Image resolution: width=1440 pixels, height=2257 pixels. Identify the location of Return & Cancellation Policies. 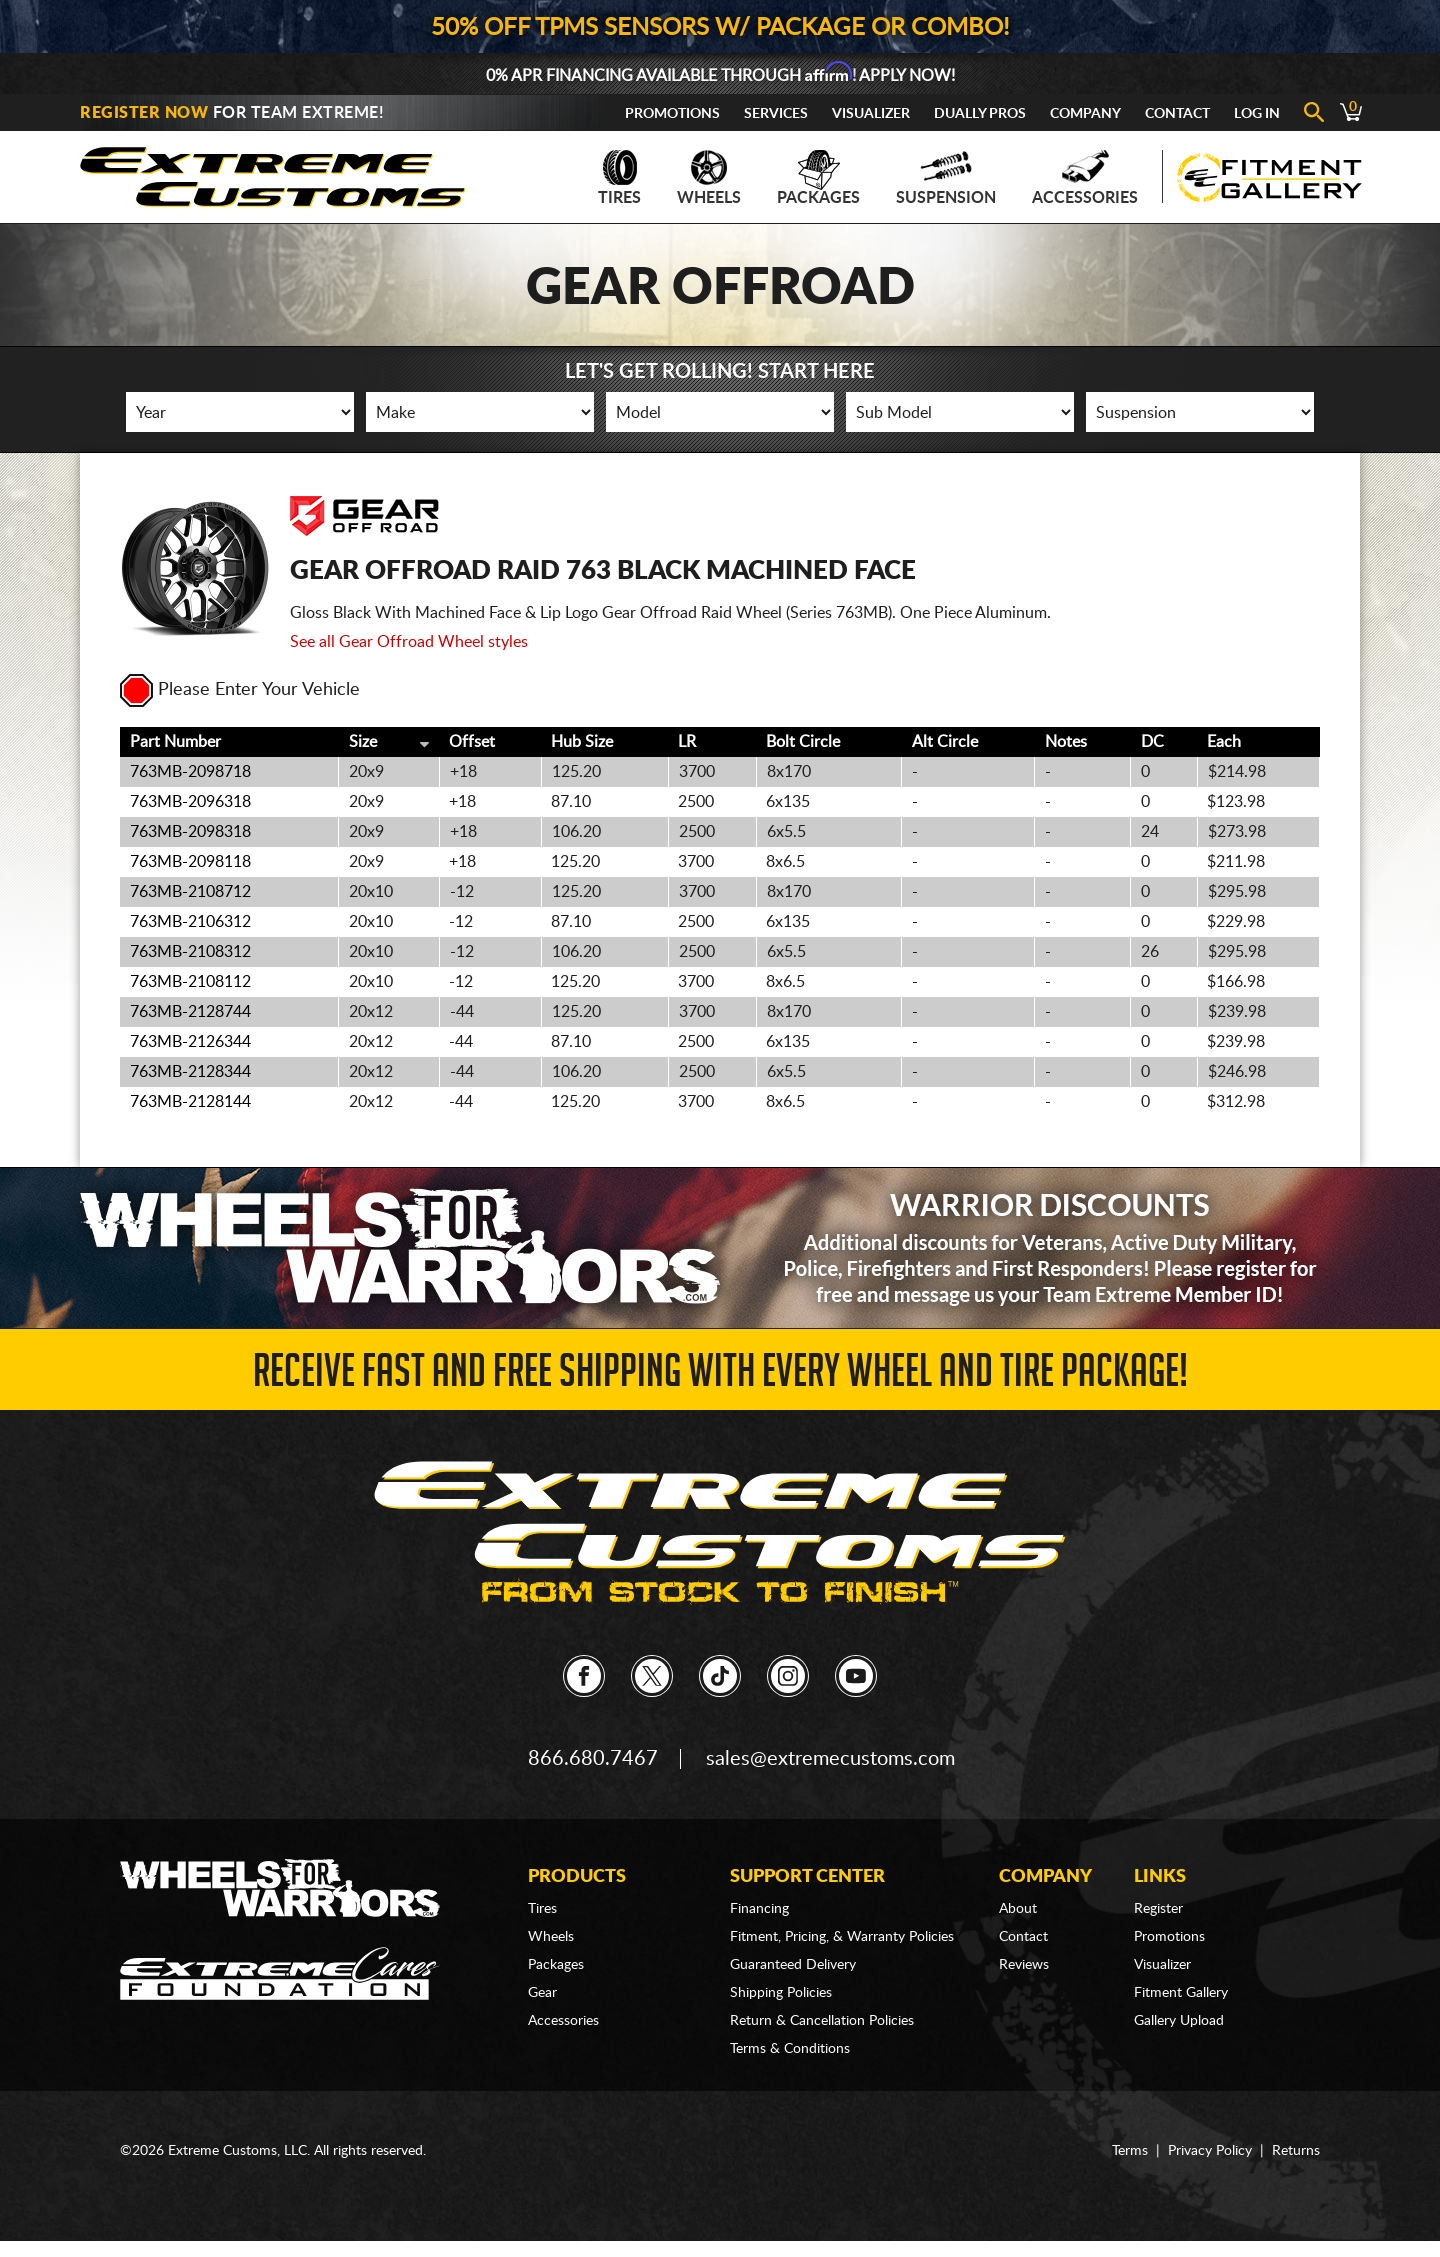
(822, 2021).